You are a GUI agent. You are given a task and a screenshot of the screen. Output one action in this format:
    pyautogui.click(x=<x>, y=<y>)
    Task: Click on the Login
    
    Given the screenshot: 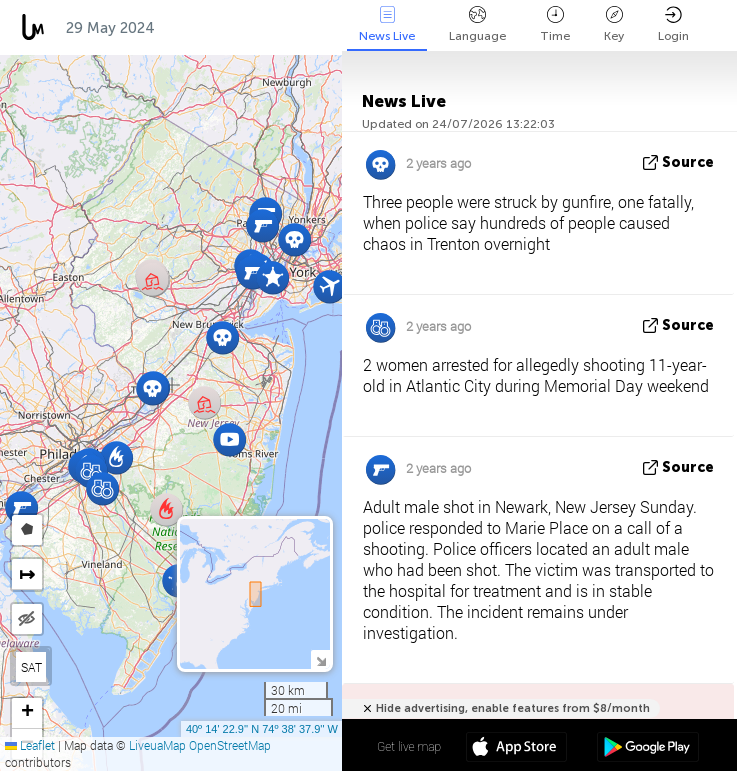 What is the action you would take?
    pyautogui.click(x=673, y=24)
    